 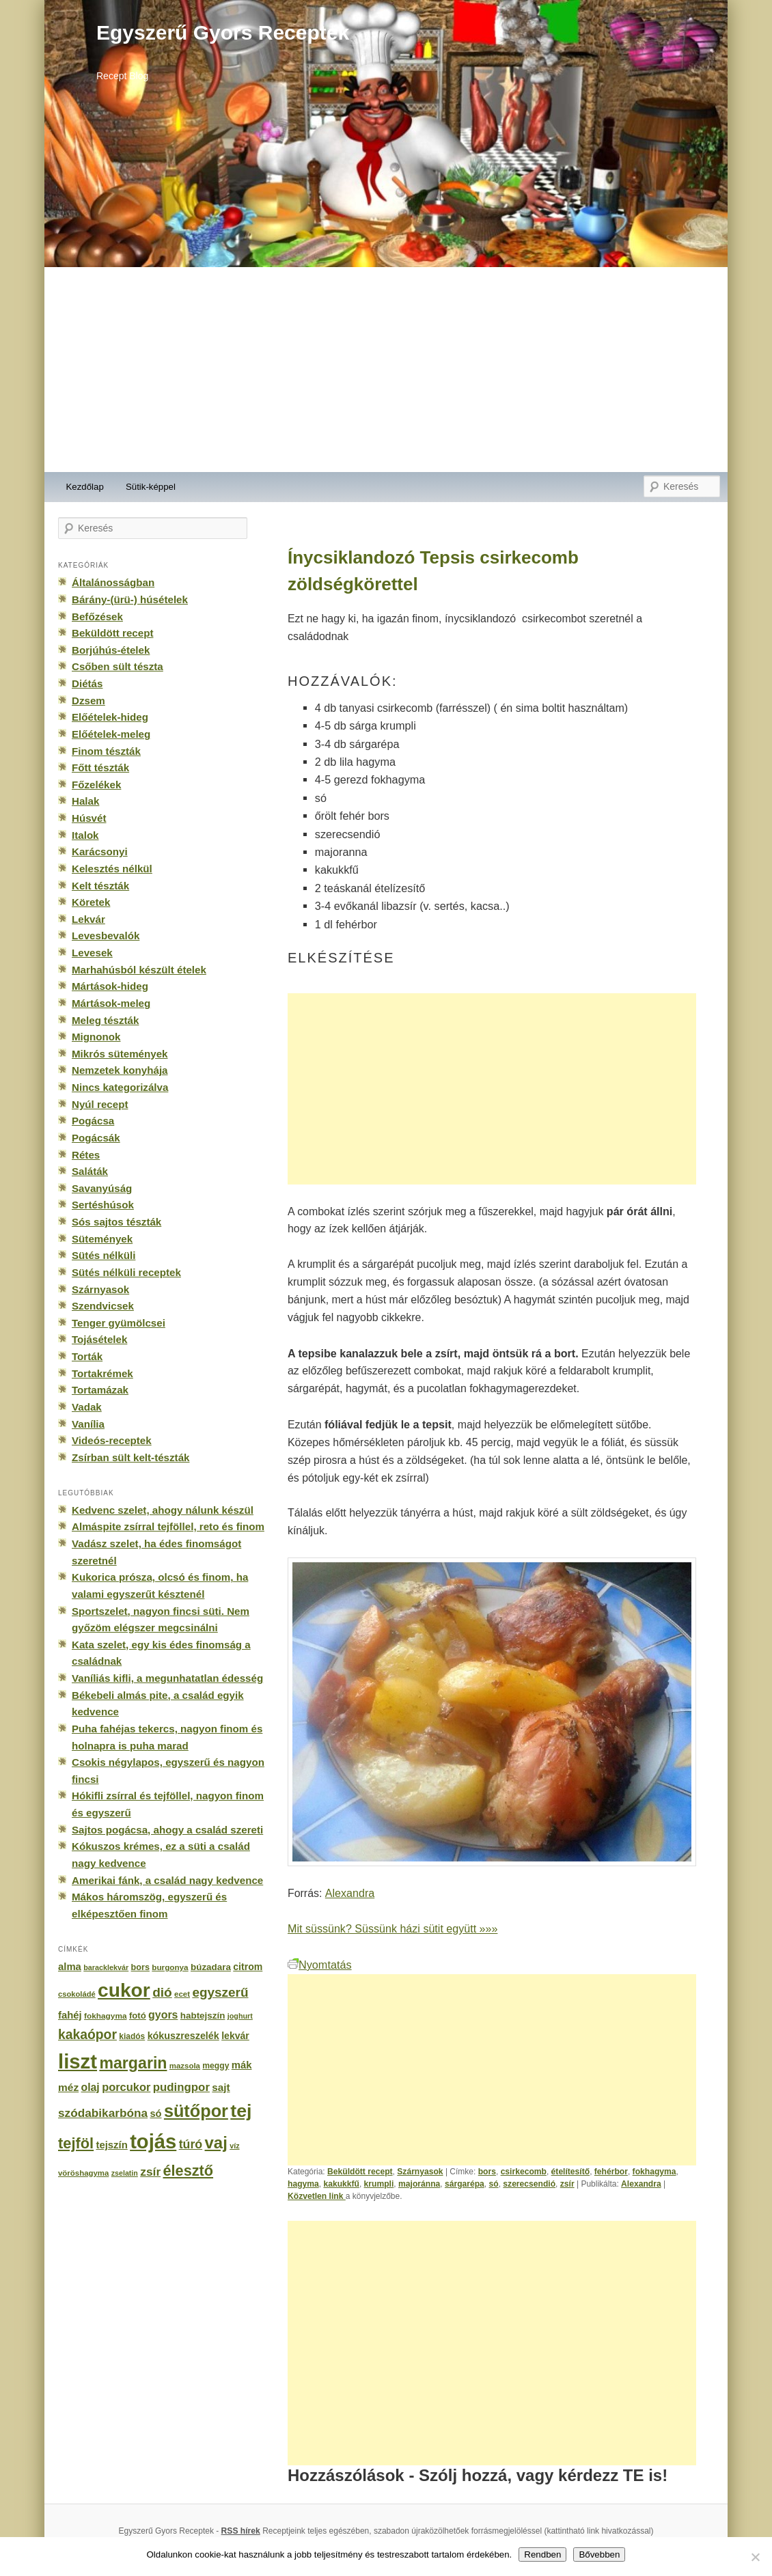 What do you see at coordinates (69, 1966) in the screenshot?
I see `alma [alma (260 elem)]` at bounding box center [69, 1966].